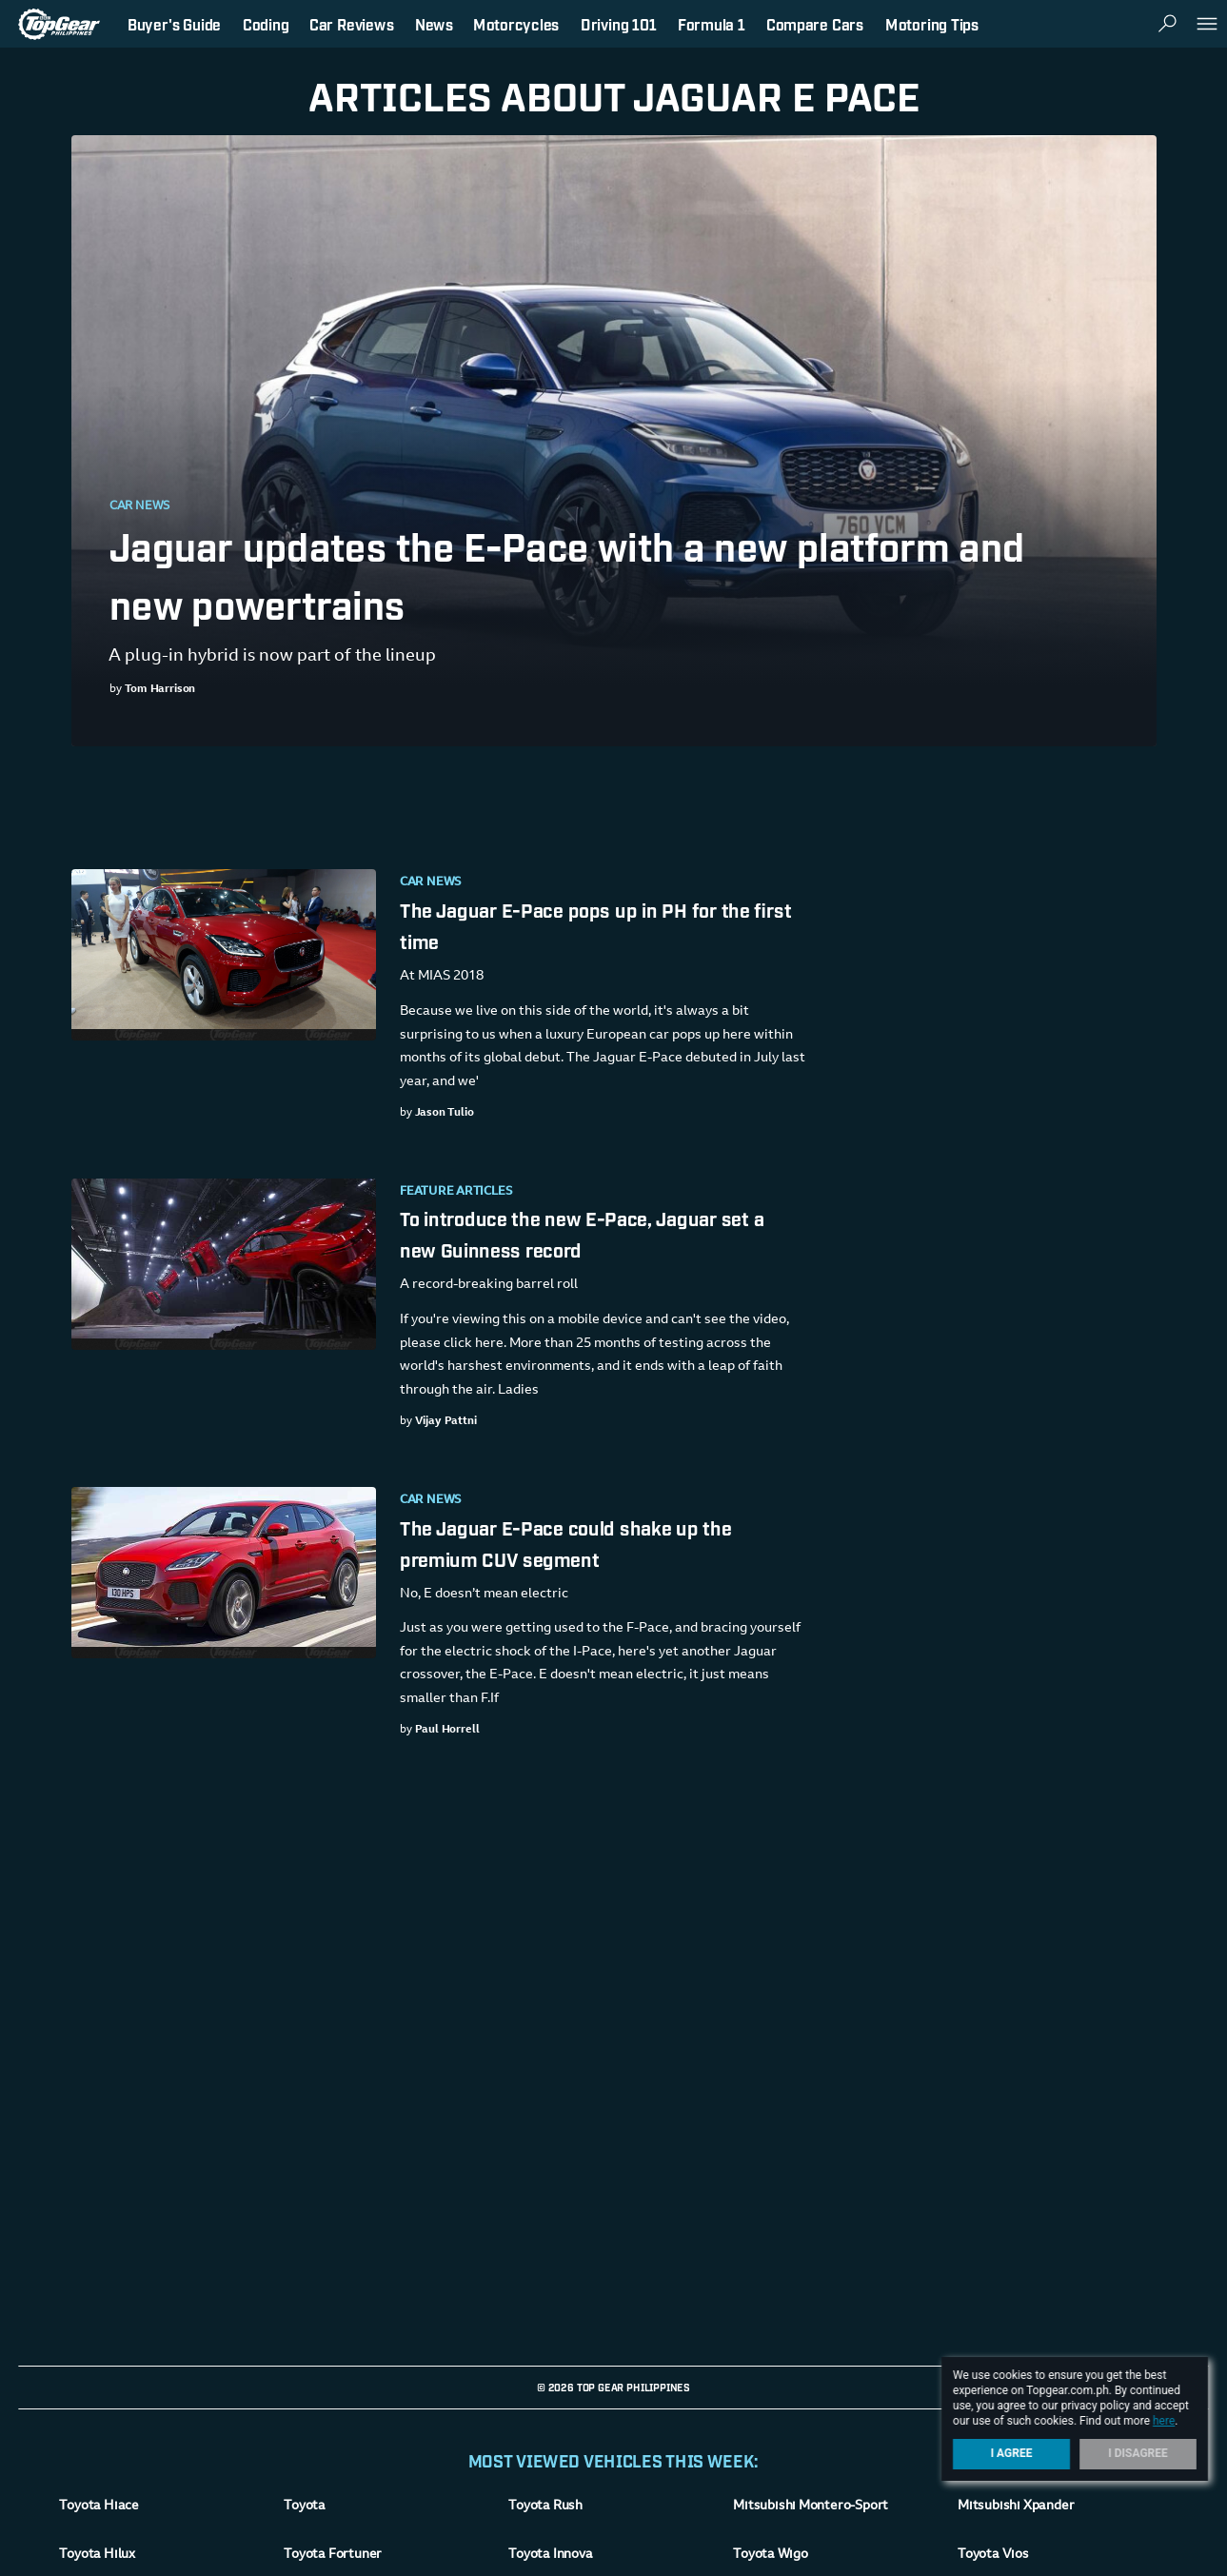 The image size is (1227, 2576). What do you see at coordinates (98, 2506) in the screenshot?
I see `Toyota Hiace` at bounding box center [98, 2506].